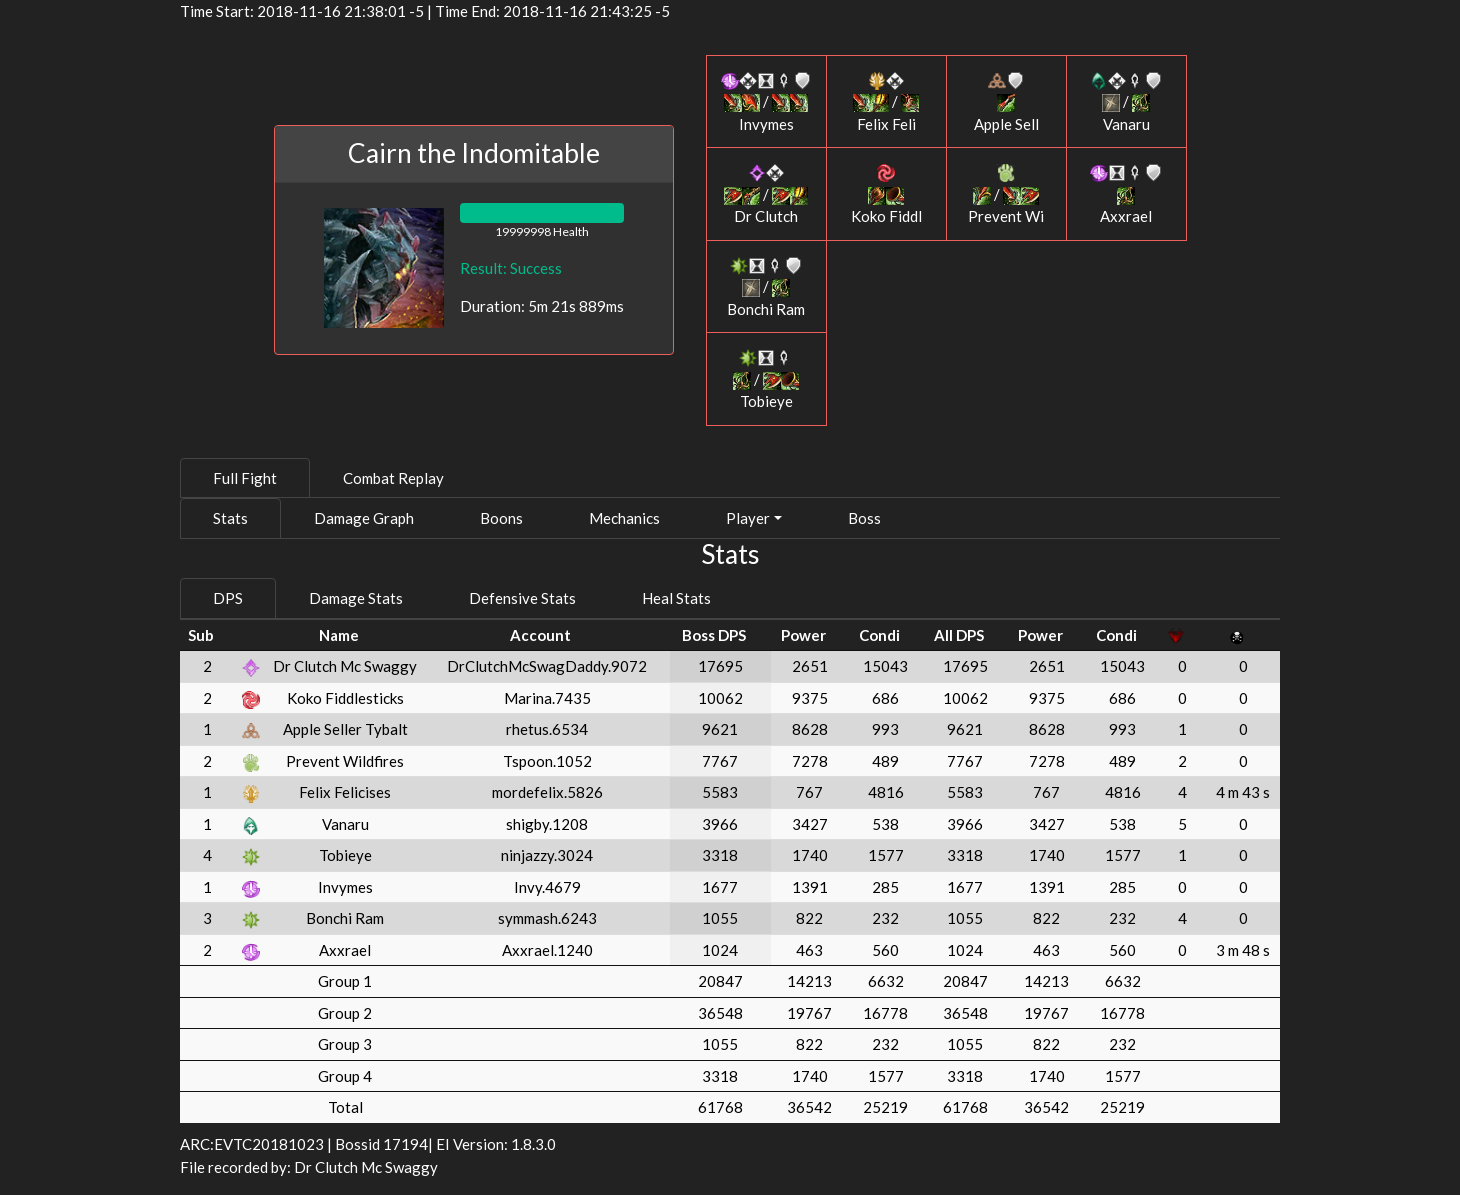 This screenshot has width=1460, height=1195. What do you see at coordinates (803, 635) in the screenshot?
I see `Power [Power: activate to sort column ascending]` at bounding box center [803, 635].